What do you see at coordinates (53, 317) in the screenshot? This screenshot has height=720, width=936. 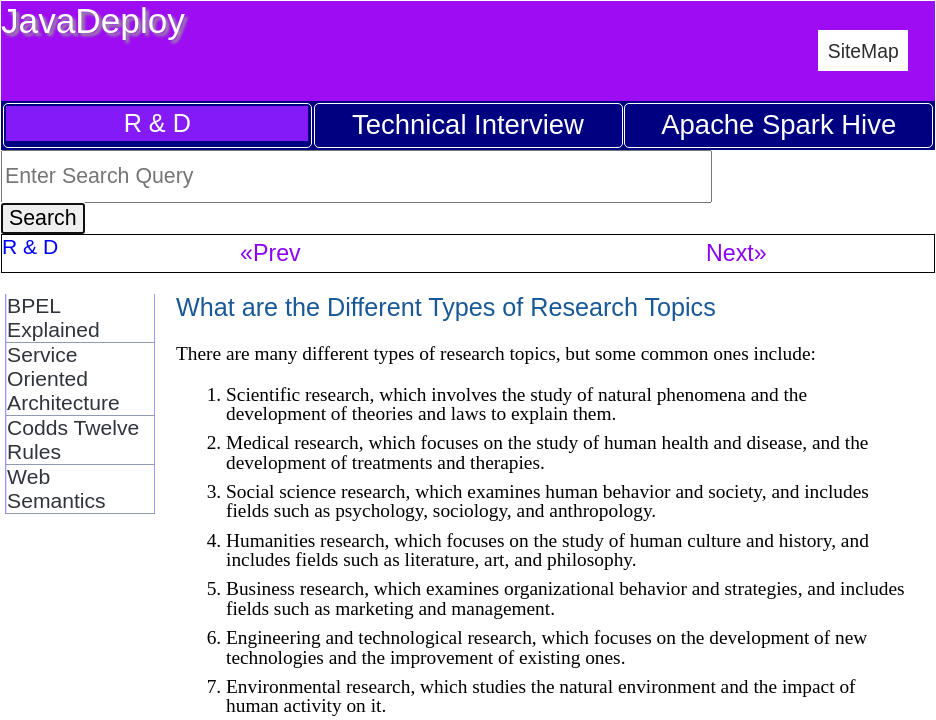 I see `BPEL Explained` at bounding box center [53, 317].